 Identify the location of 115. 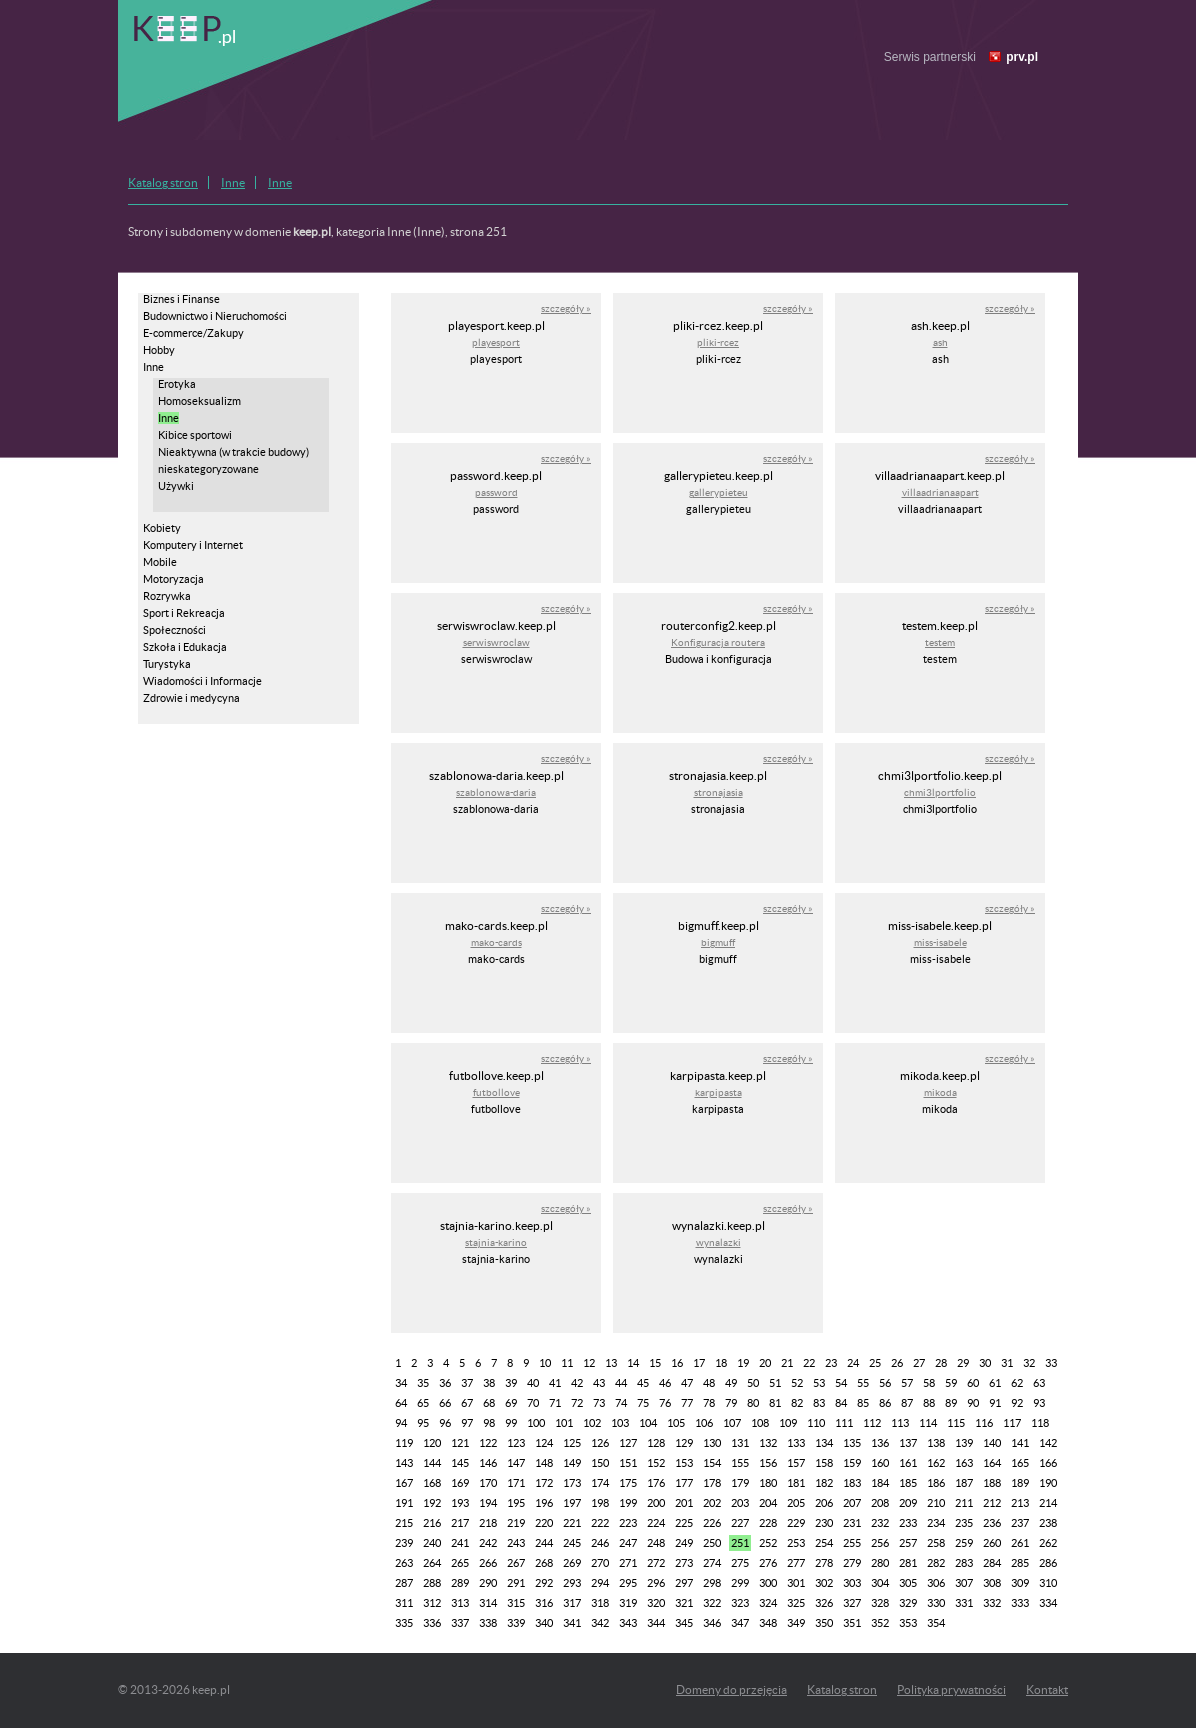
(956, 1423).